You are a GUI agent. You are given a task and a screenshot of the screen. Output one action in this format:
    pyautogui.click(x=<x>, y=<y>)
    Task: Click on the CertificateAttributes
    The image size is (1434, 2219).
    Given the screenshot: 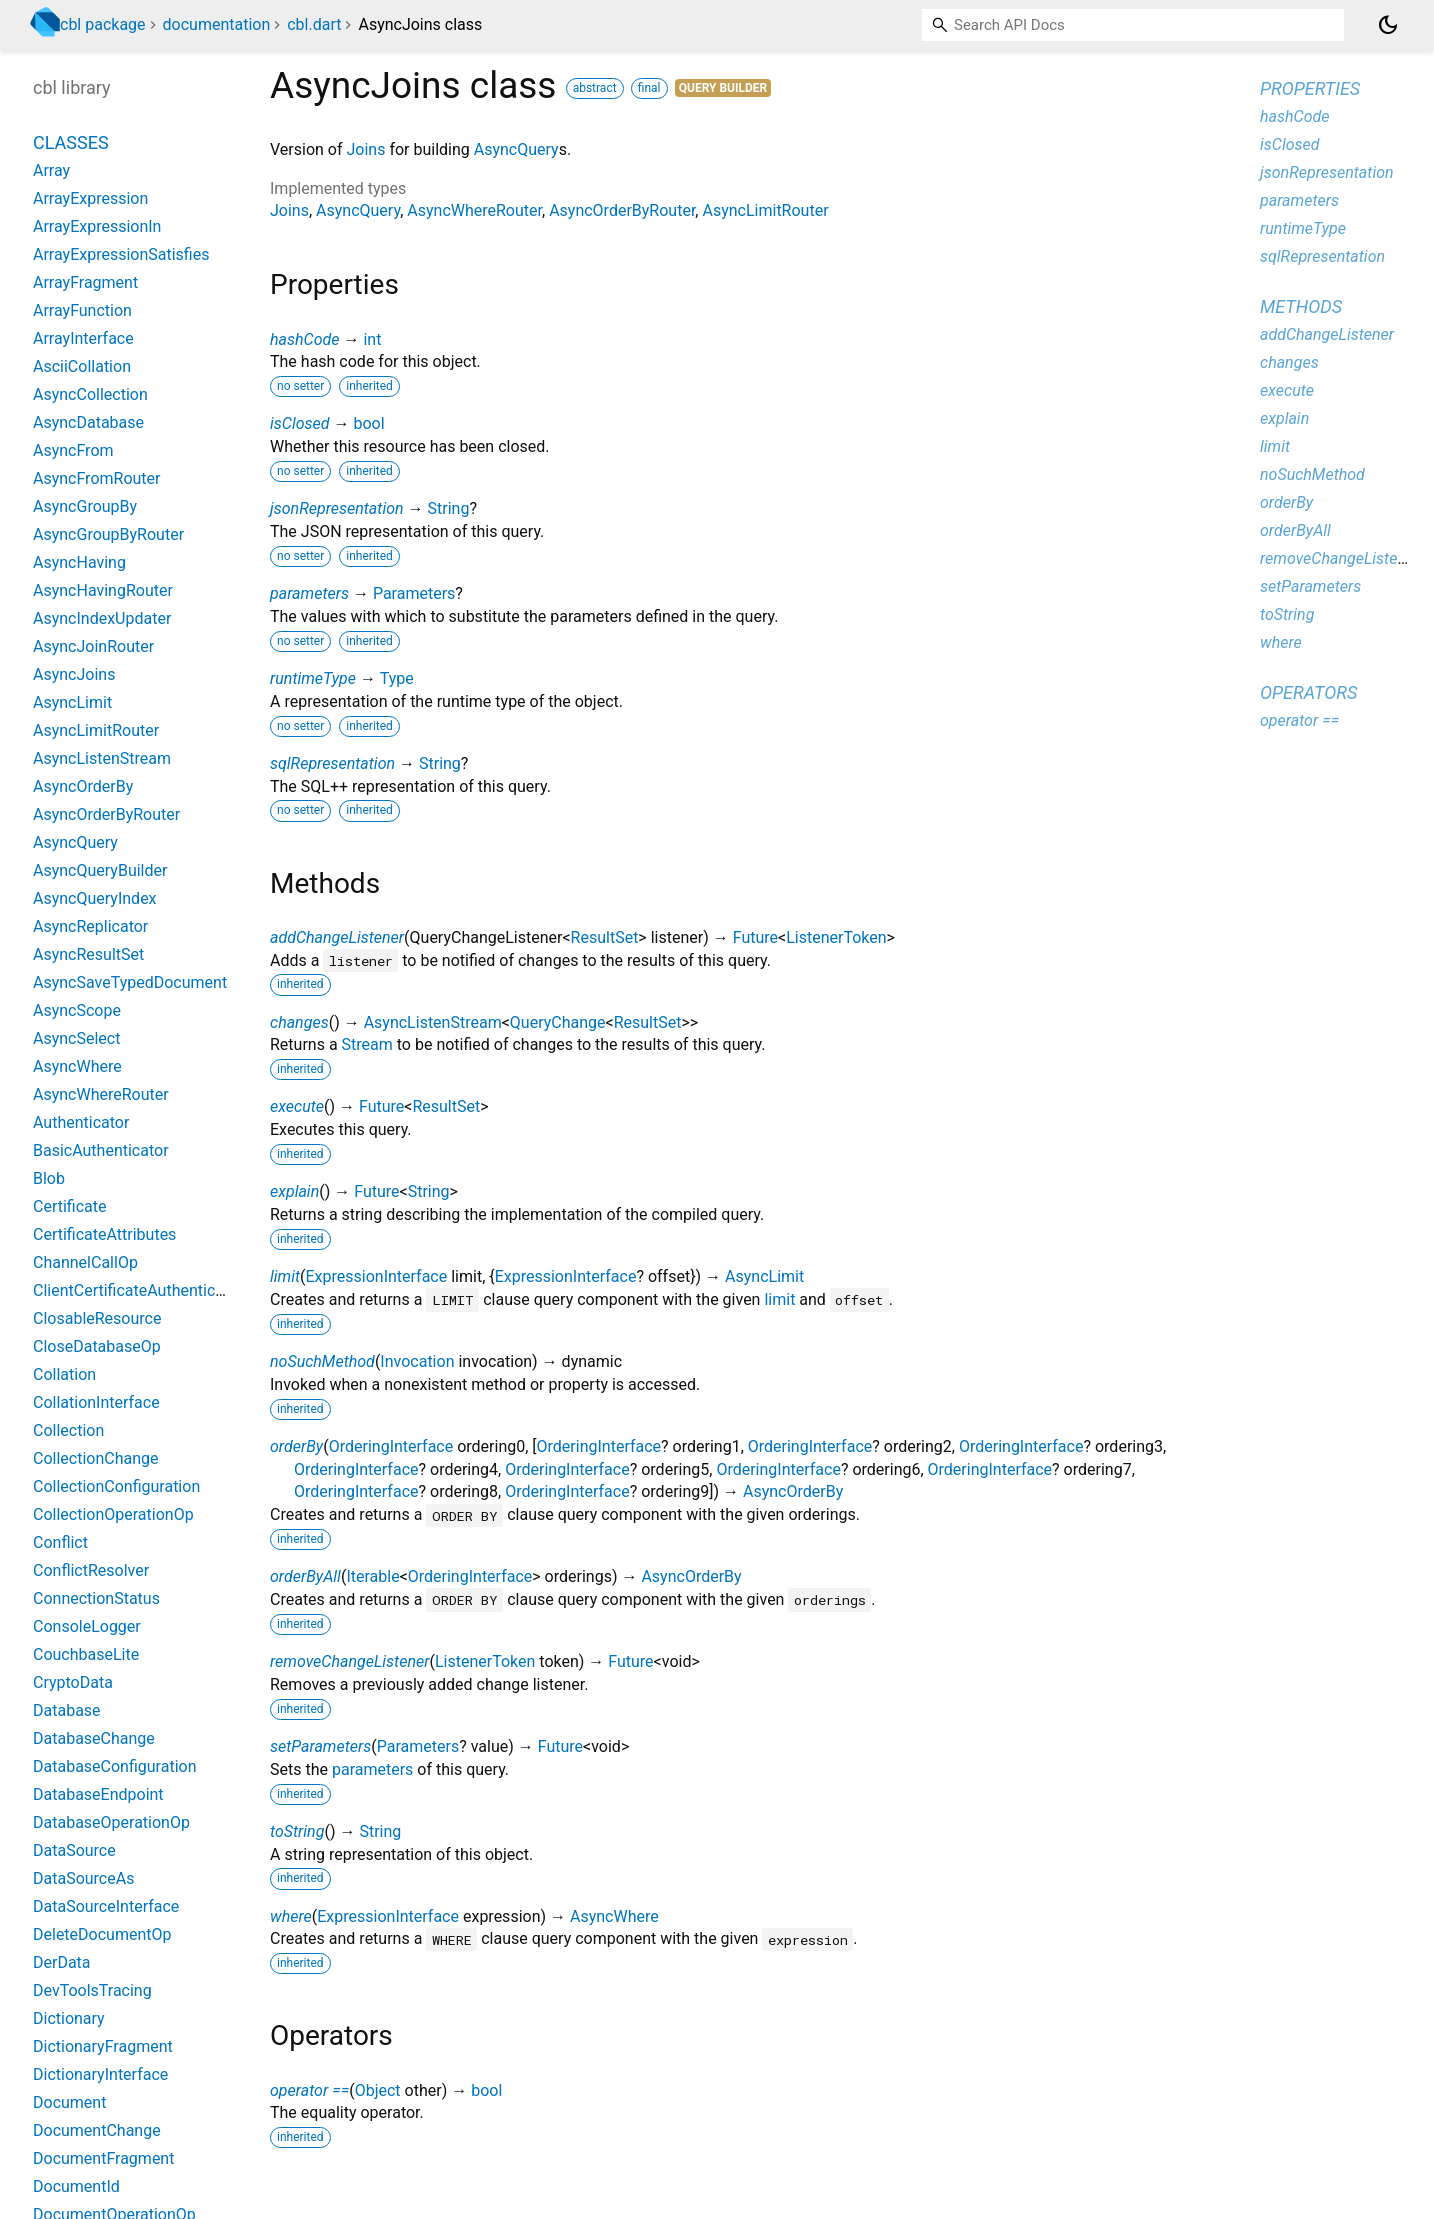 What is the action you would take?
    pyautogui.click(x=104, y=1234)
    